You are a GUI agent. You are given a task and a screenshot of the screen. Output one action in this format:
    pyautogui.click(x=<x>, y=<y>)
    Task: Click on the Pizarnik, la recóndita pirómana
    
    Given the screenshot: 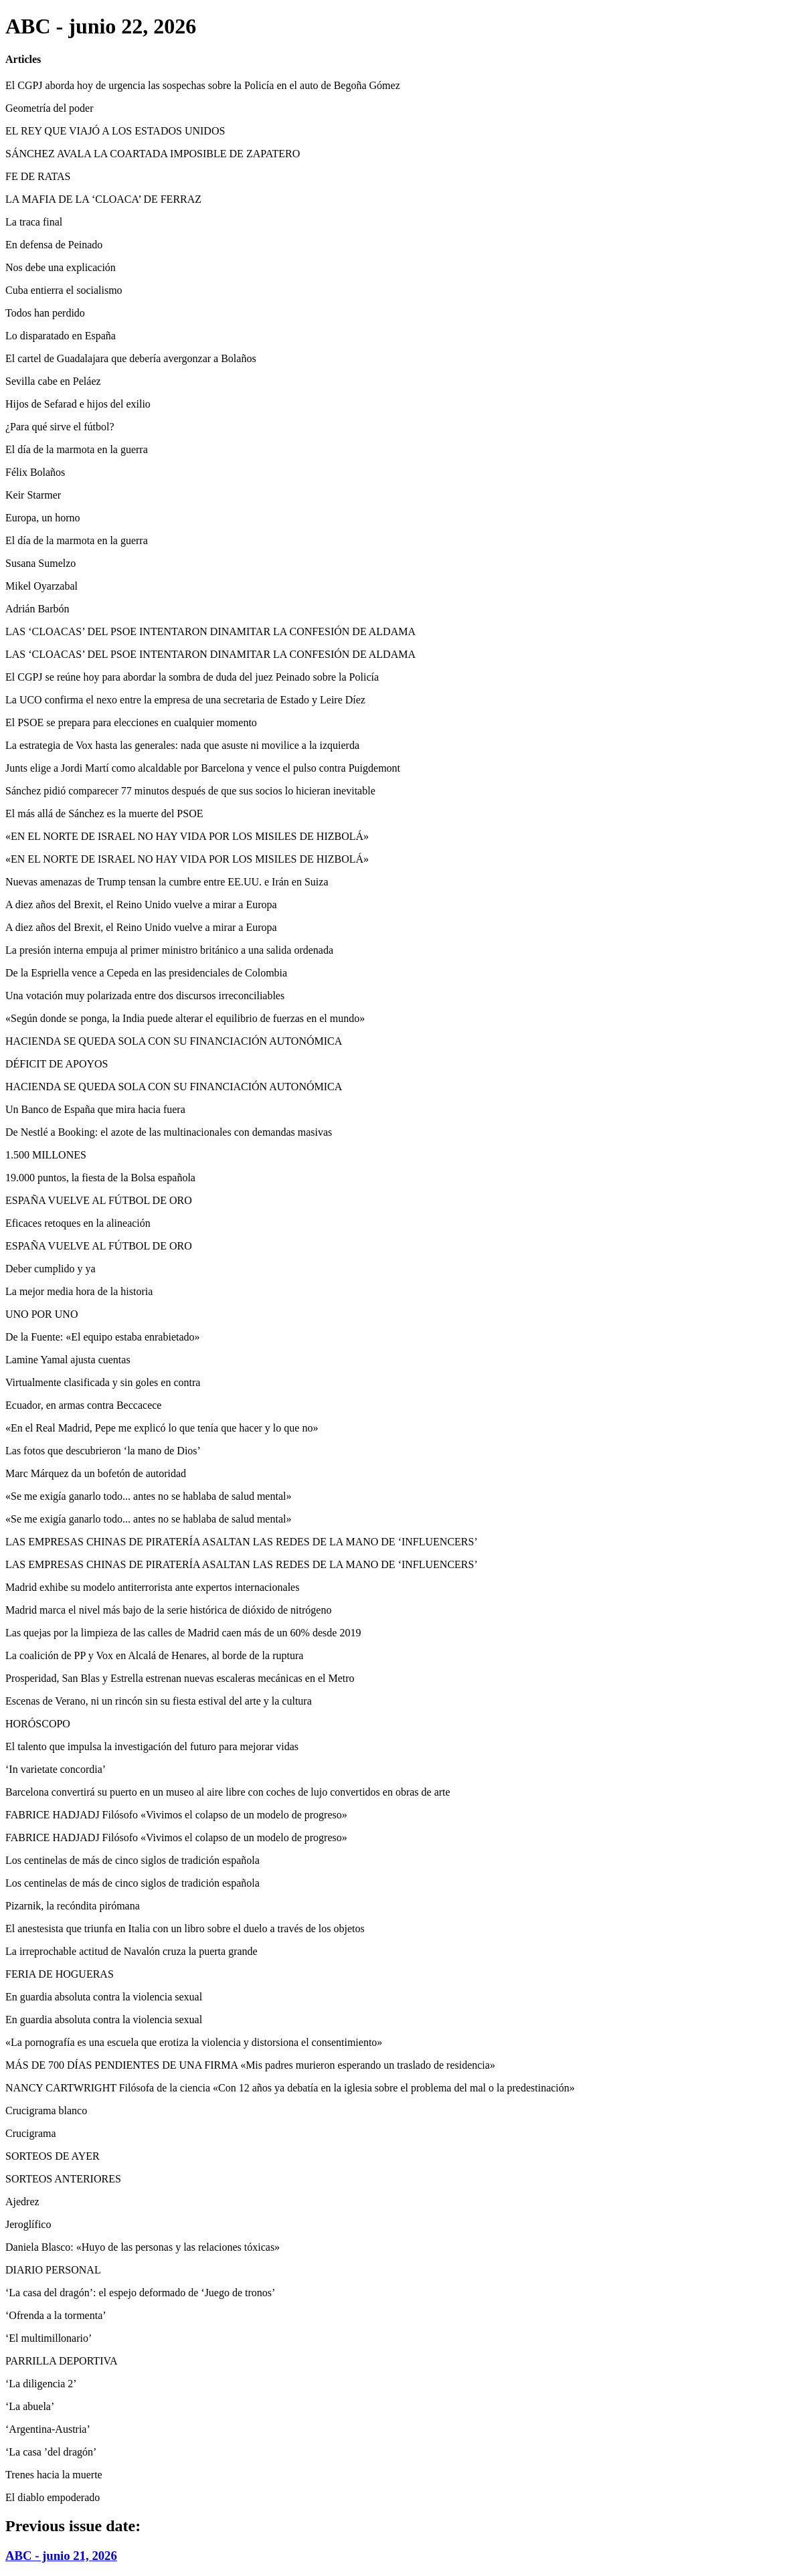 What is the action you would take?
    pyautogui.click(x=72, y=1905)
    